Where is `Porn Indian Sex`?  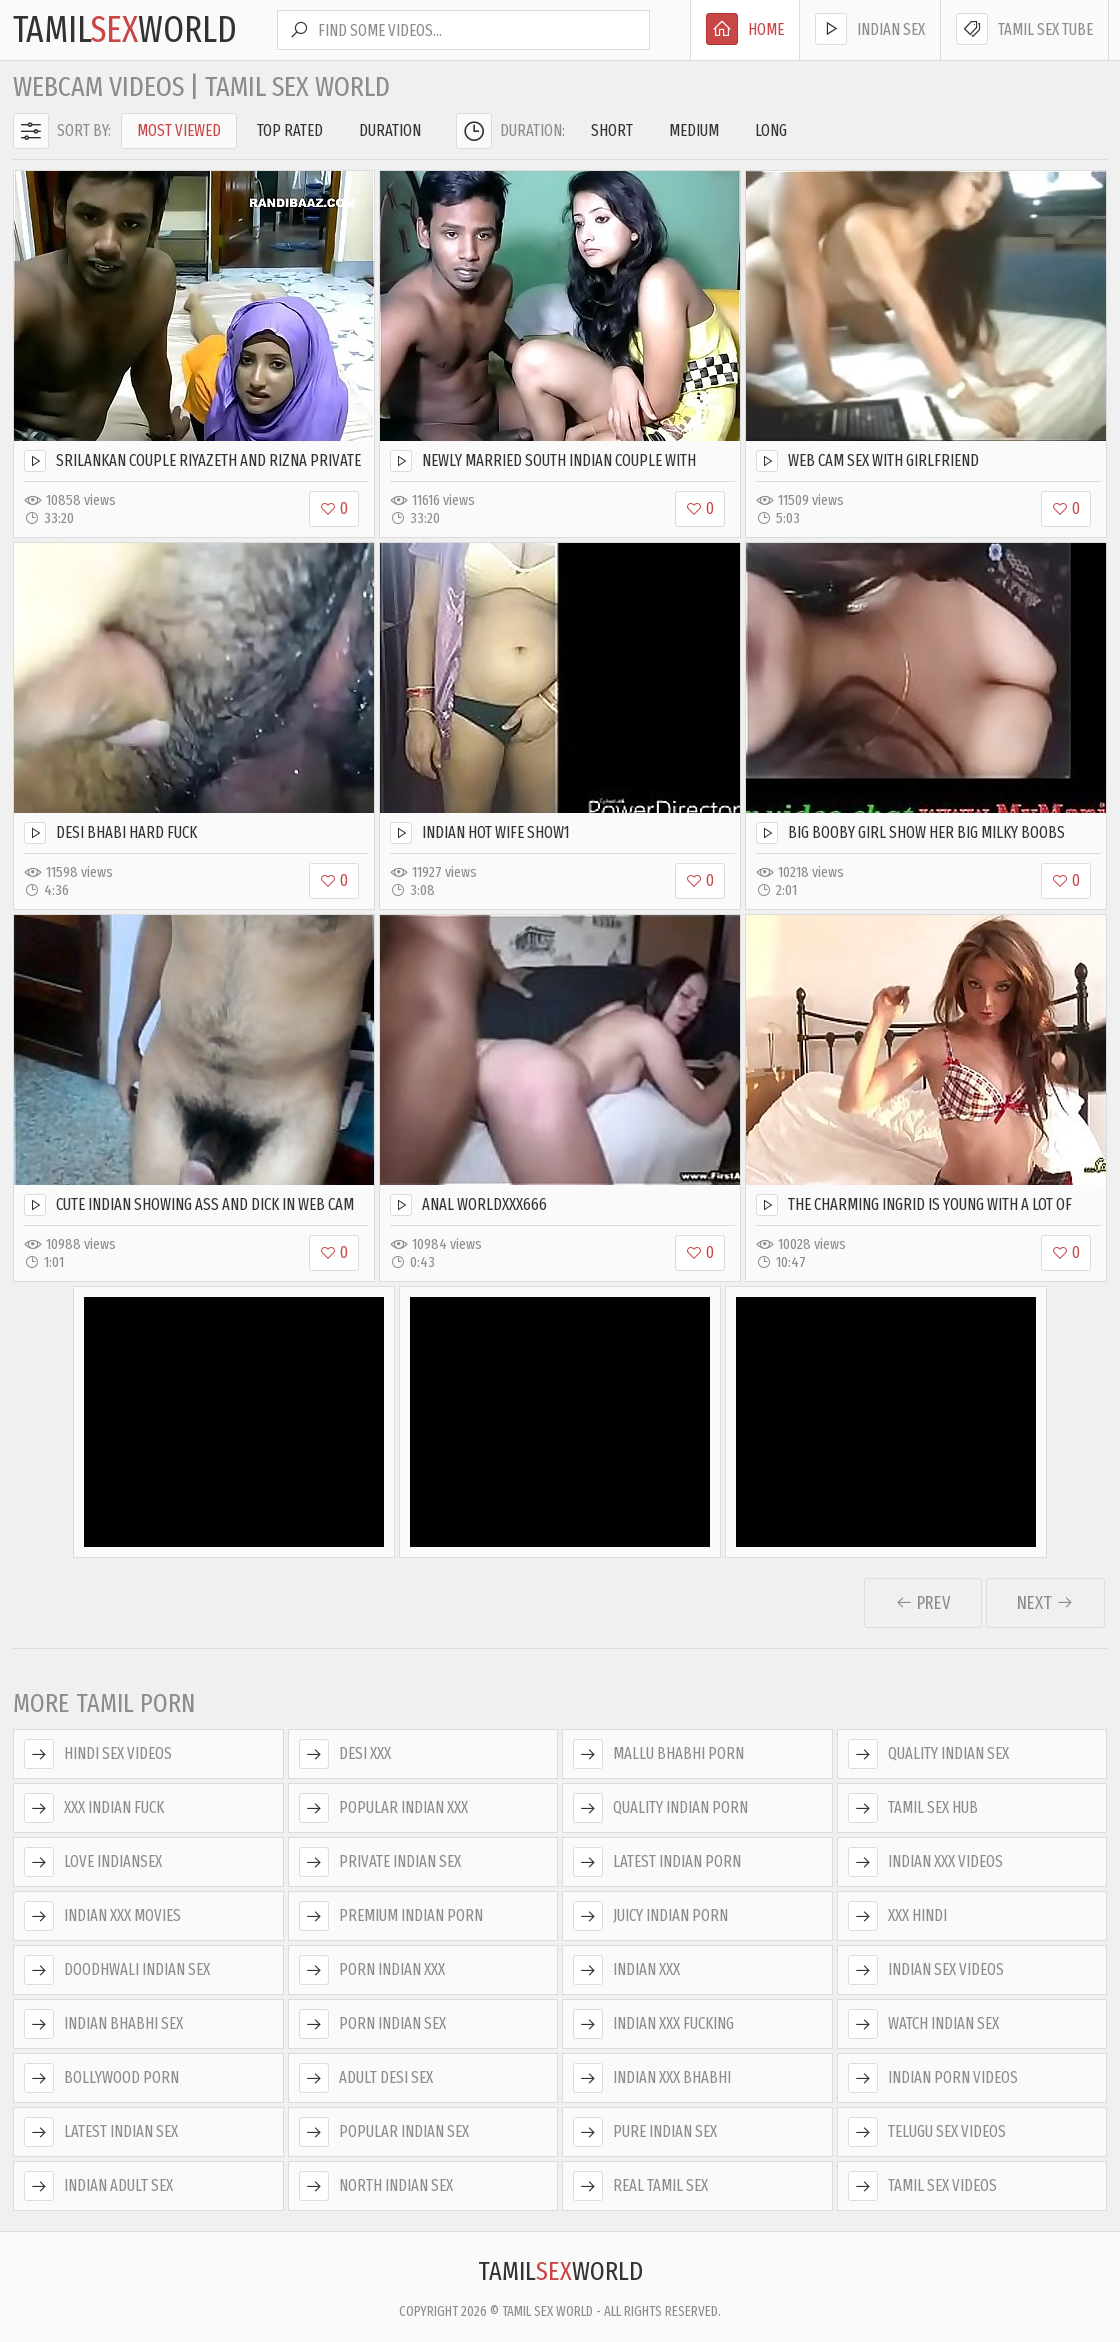 Porn Indian Sex is located at coordinates (372, 2024).